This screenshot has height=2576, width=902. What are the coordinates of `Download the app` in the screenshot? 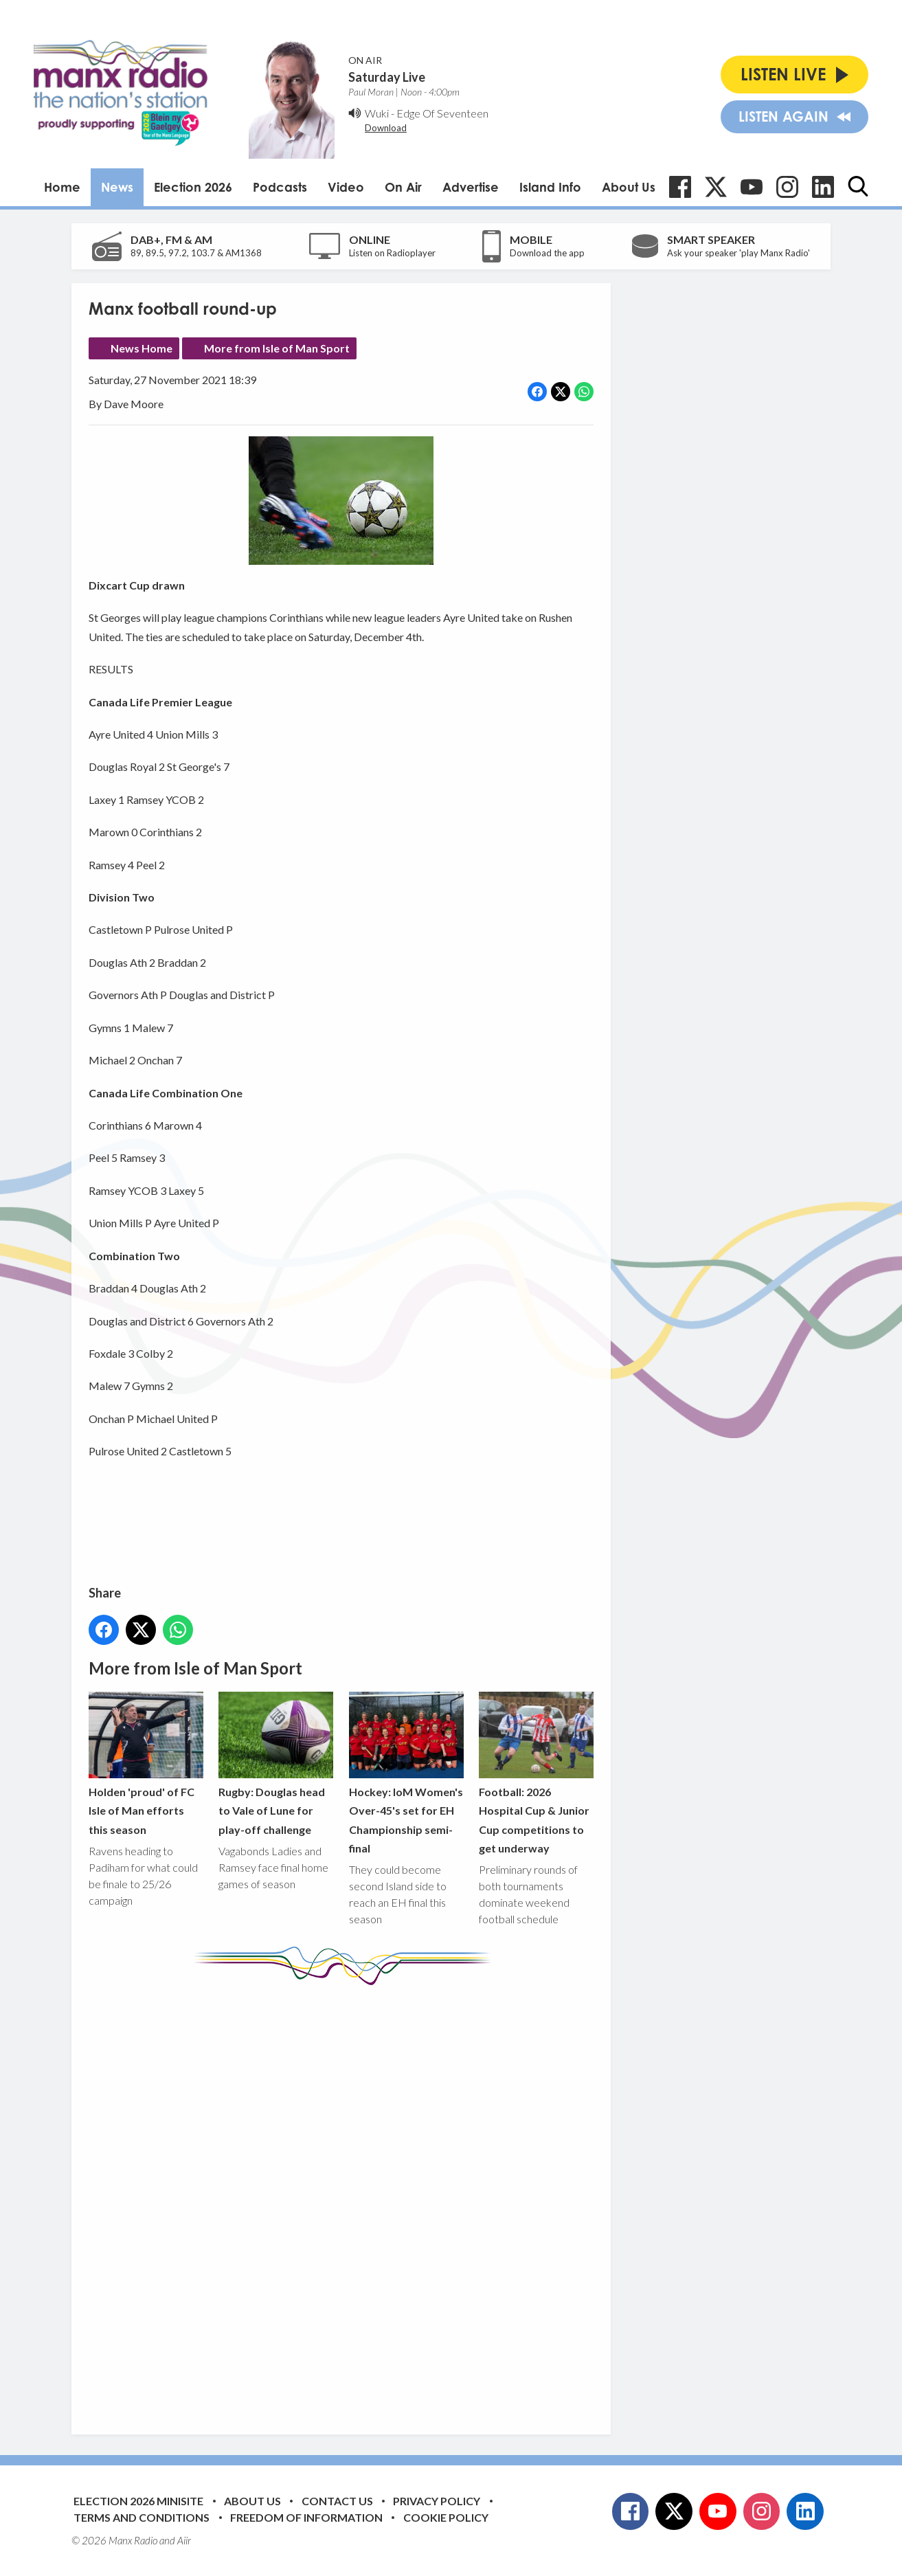 It's located at (547, 252).